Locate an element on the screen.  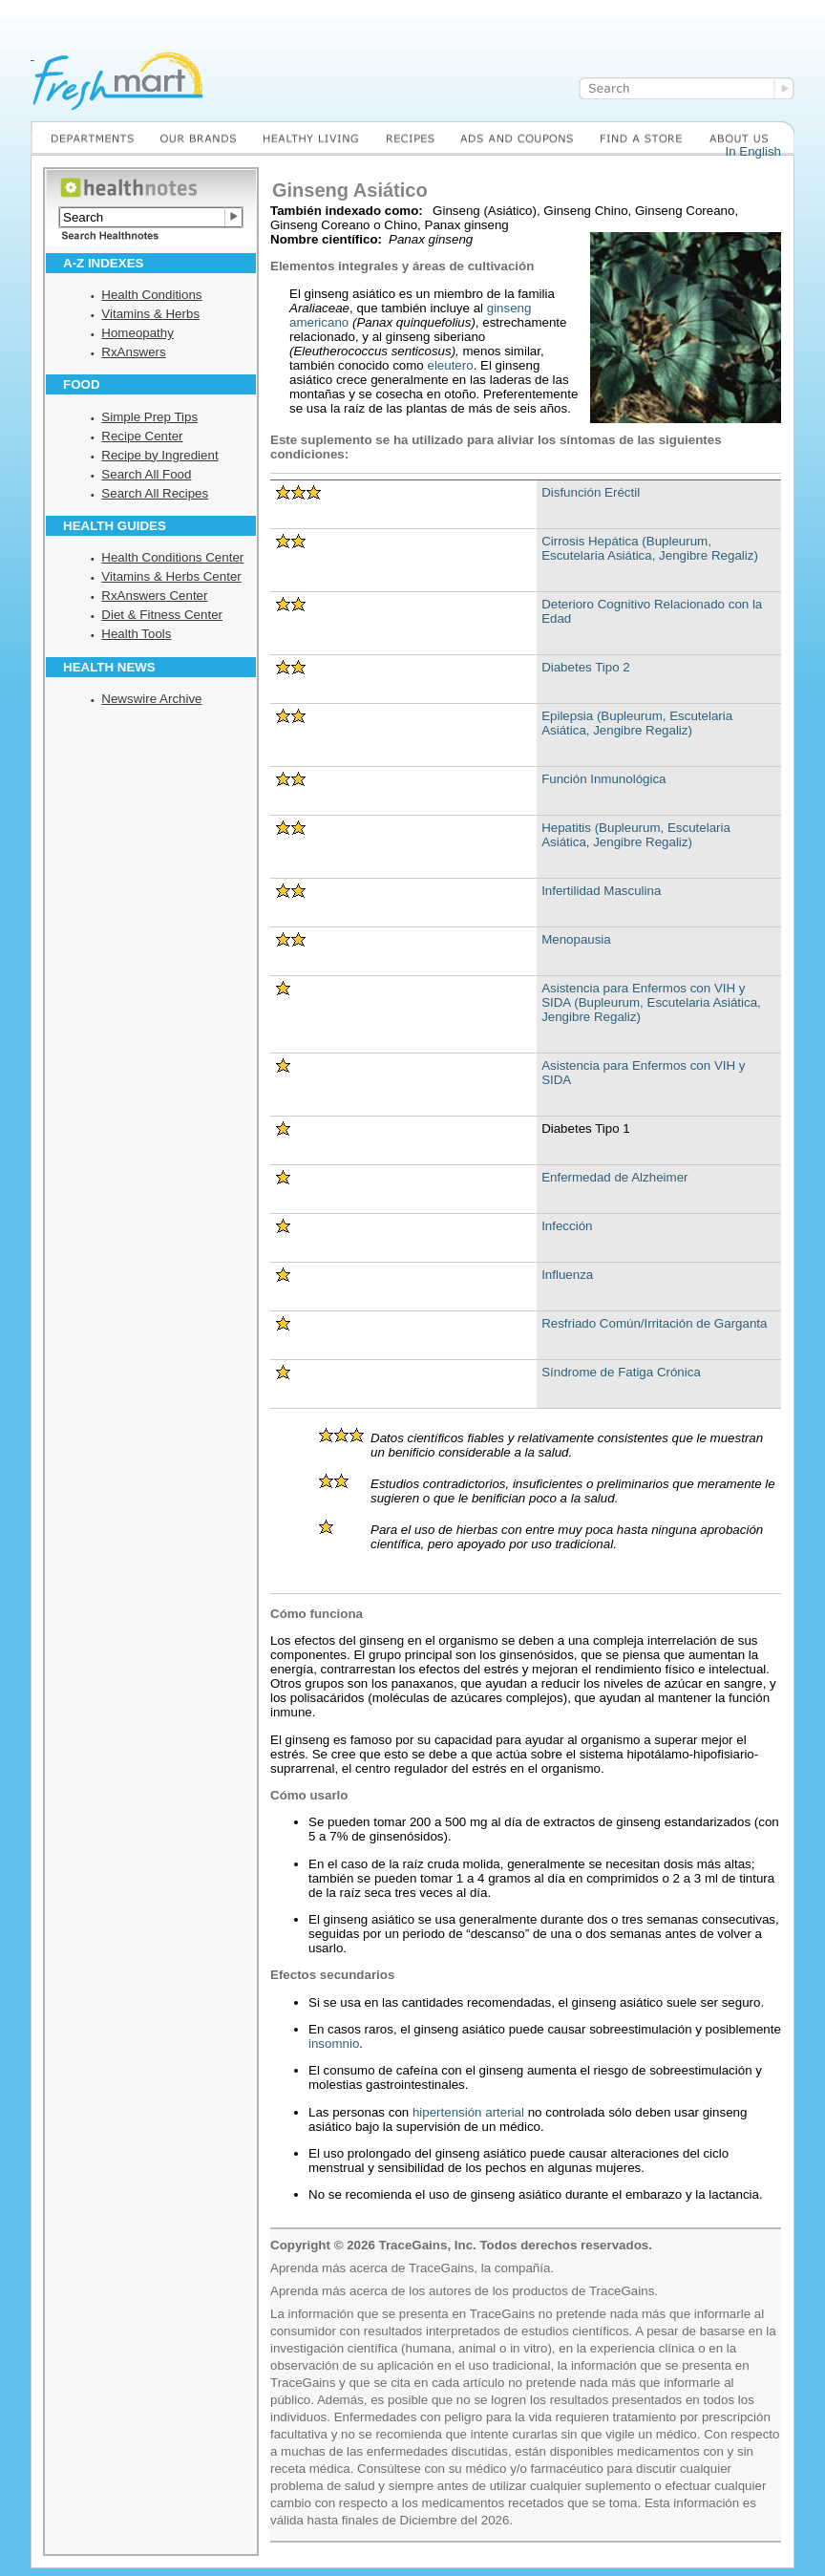
Health Conditions is located at coordinates (151, 294).